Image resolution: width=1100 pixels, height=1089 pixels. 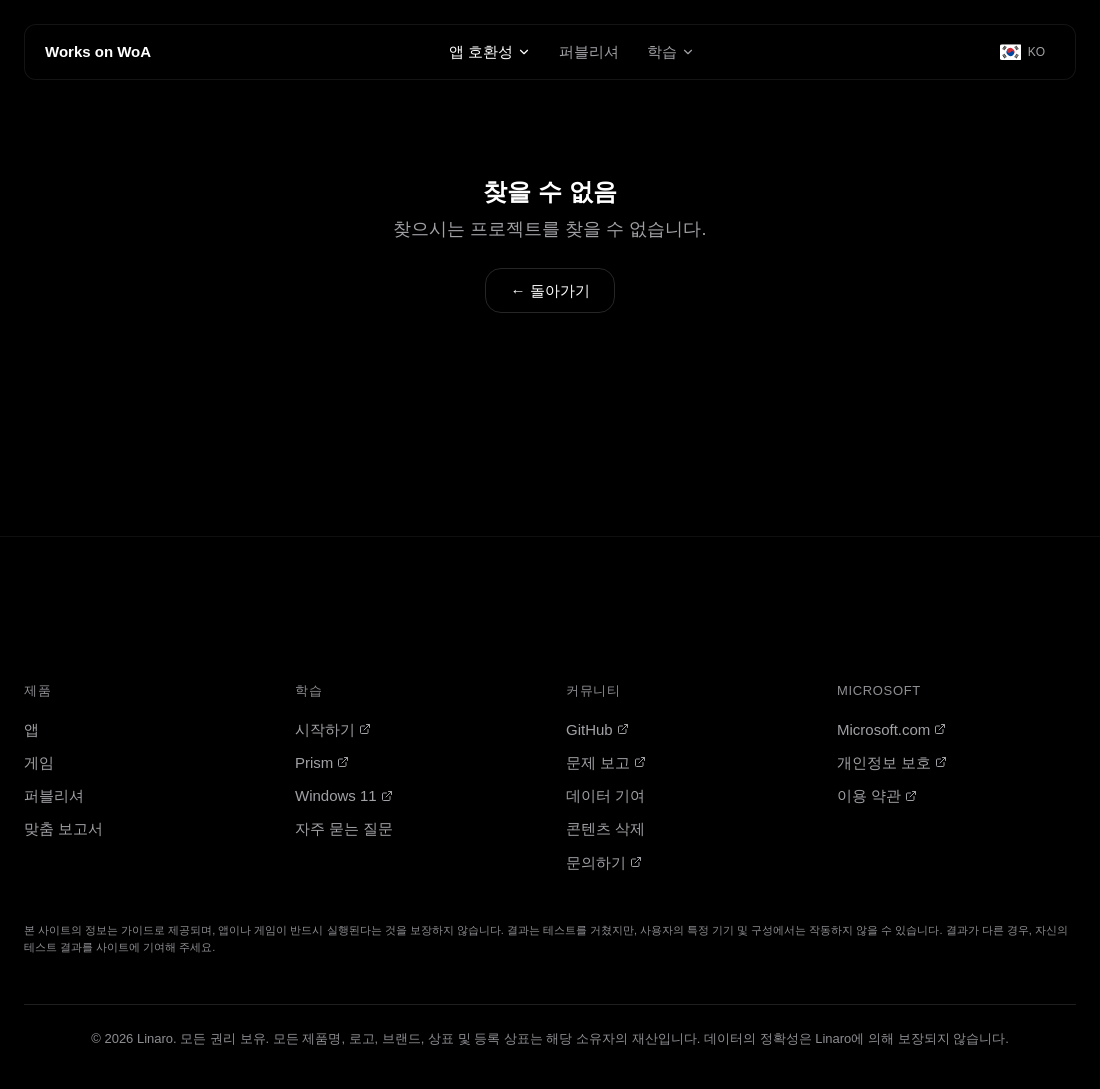 I want to click on Microsoft.com, so click(x=891, y=729).